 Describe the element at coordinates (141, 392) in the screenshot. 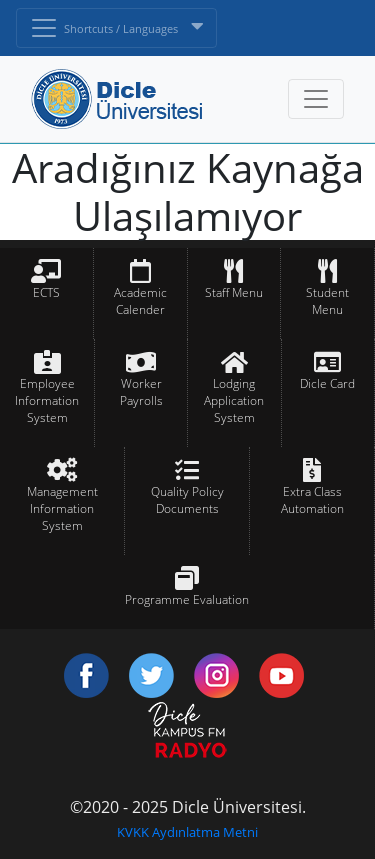

I see `Worker Payrolls` at that location.